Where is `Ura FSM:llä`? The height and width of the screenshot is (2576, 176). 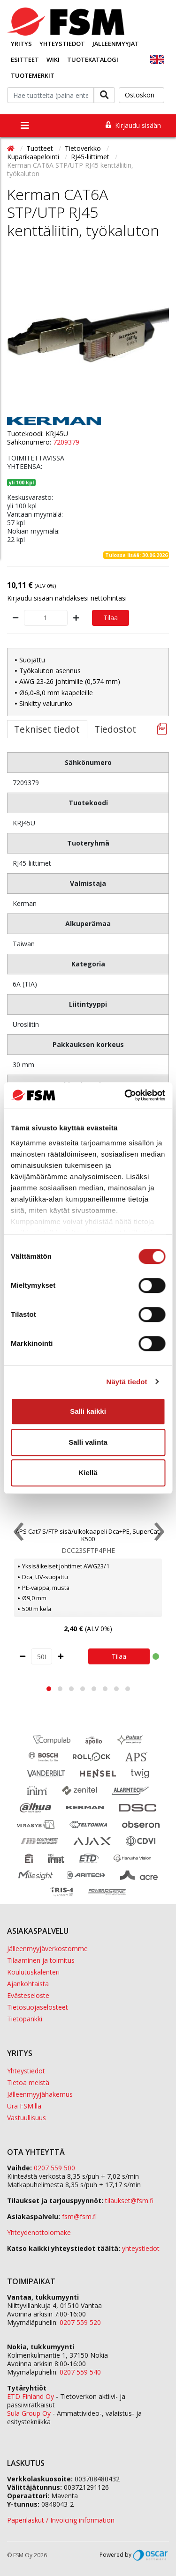
Ura FSM:llä is located at coordinates (24, 2105).